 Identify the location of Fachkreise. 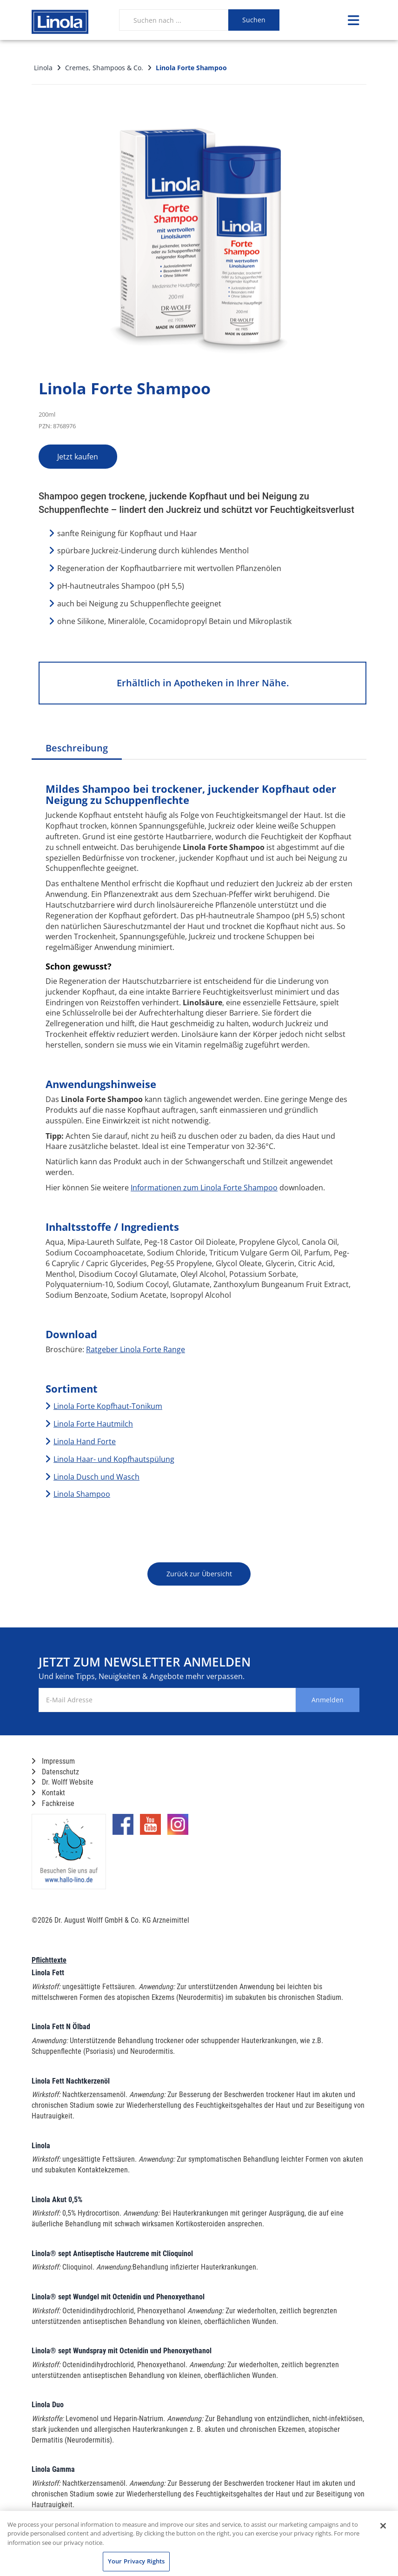
(53, 1803).